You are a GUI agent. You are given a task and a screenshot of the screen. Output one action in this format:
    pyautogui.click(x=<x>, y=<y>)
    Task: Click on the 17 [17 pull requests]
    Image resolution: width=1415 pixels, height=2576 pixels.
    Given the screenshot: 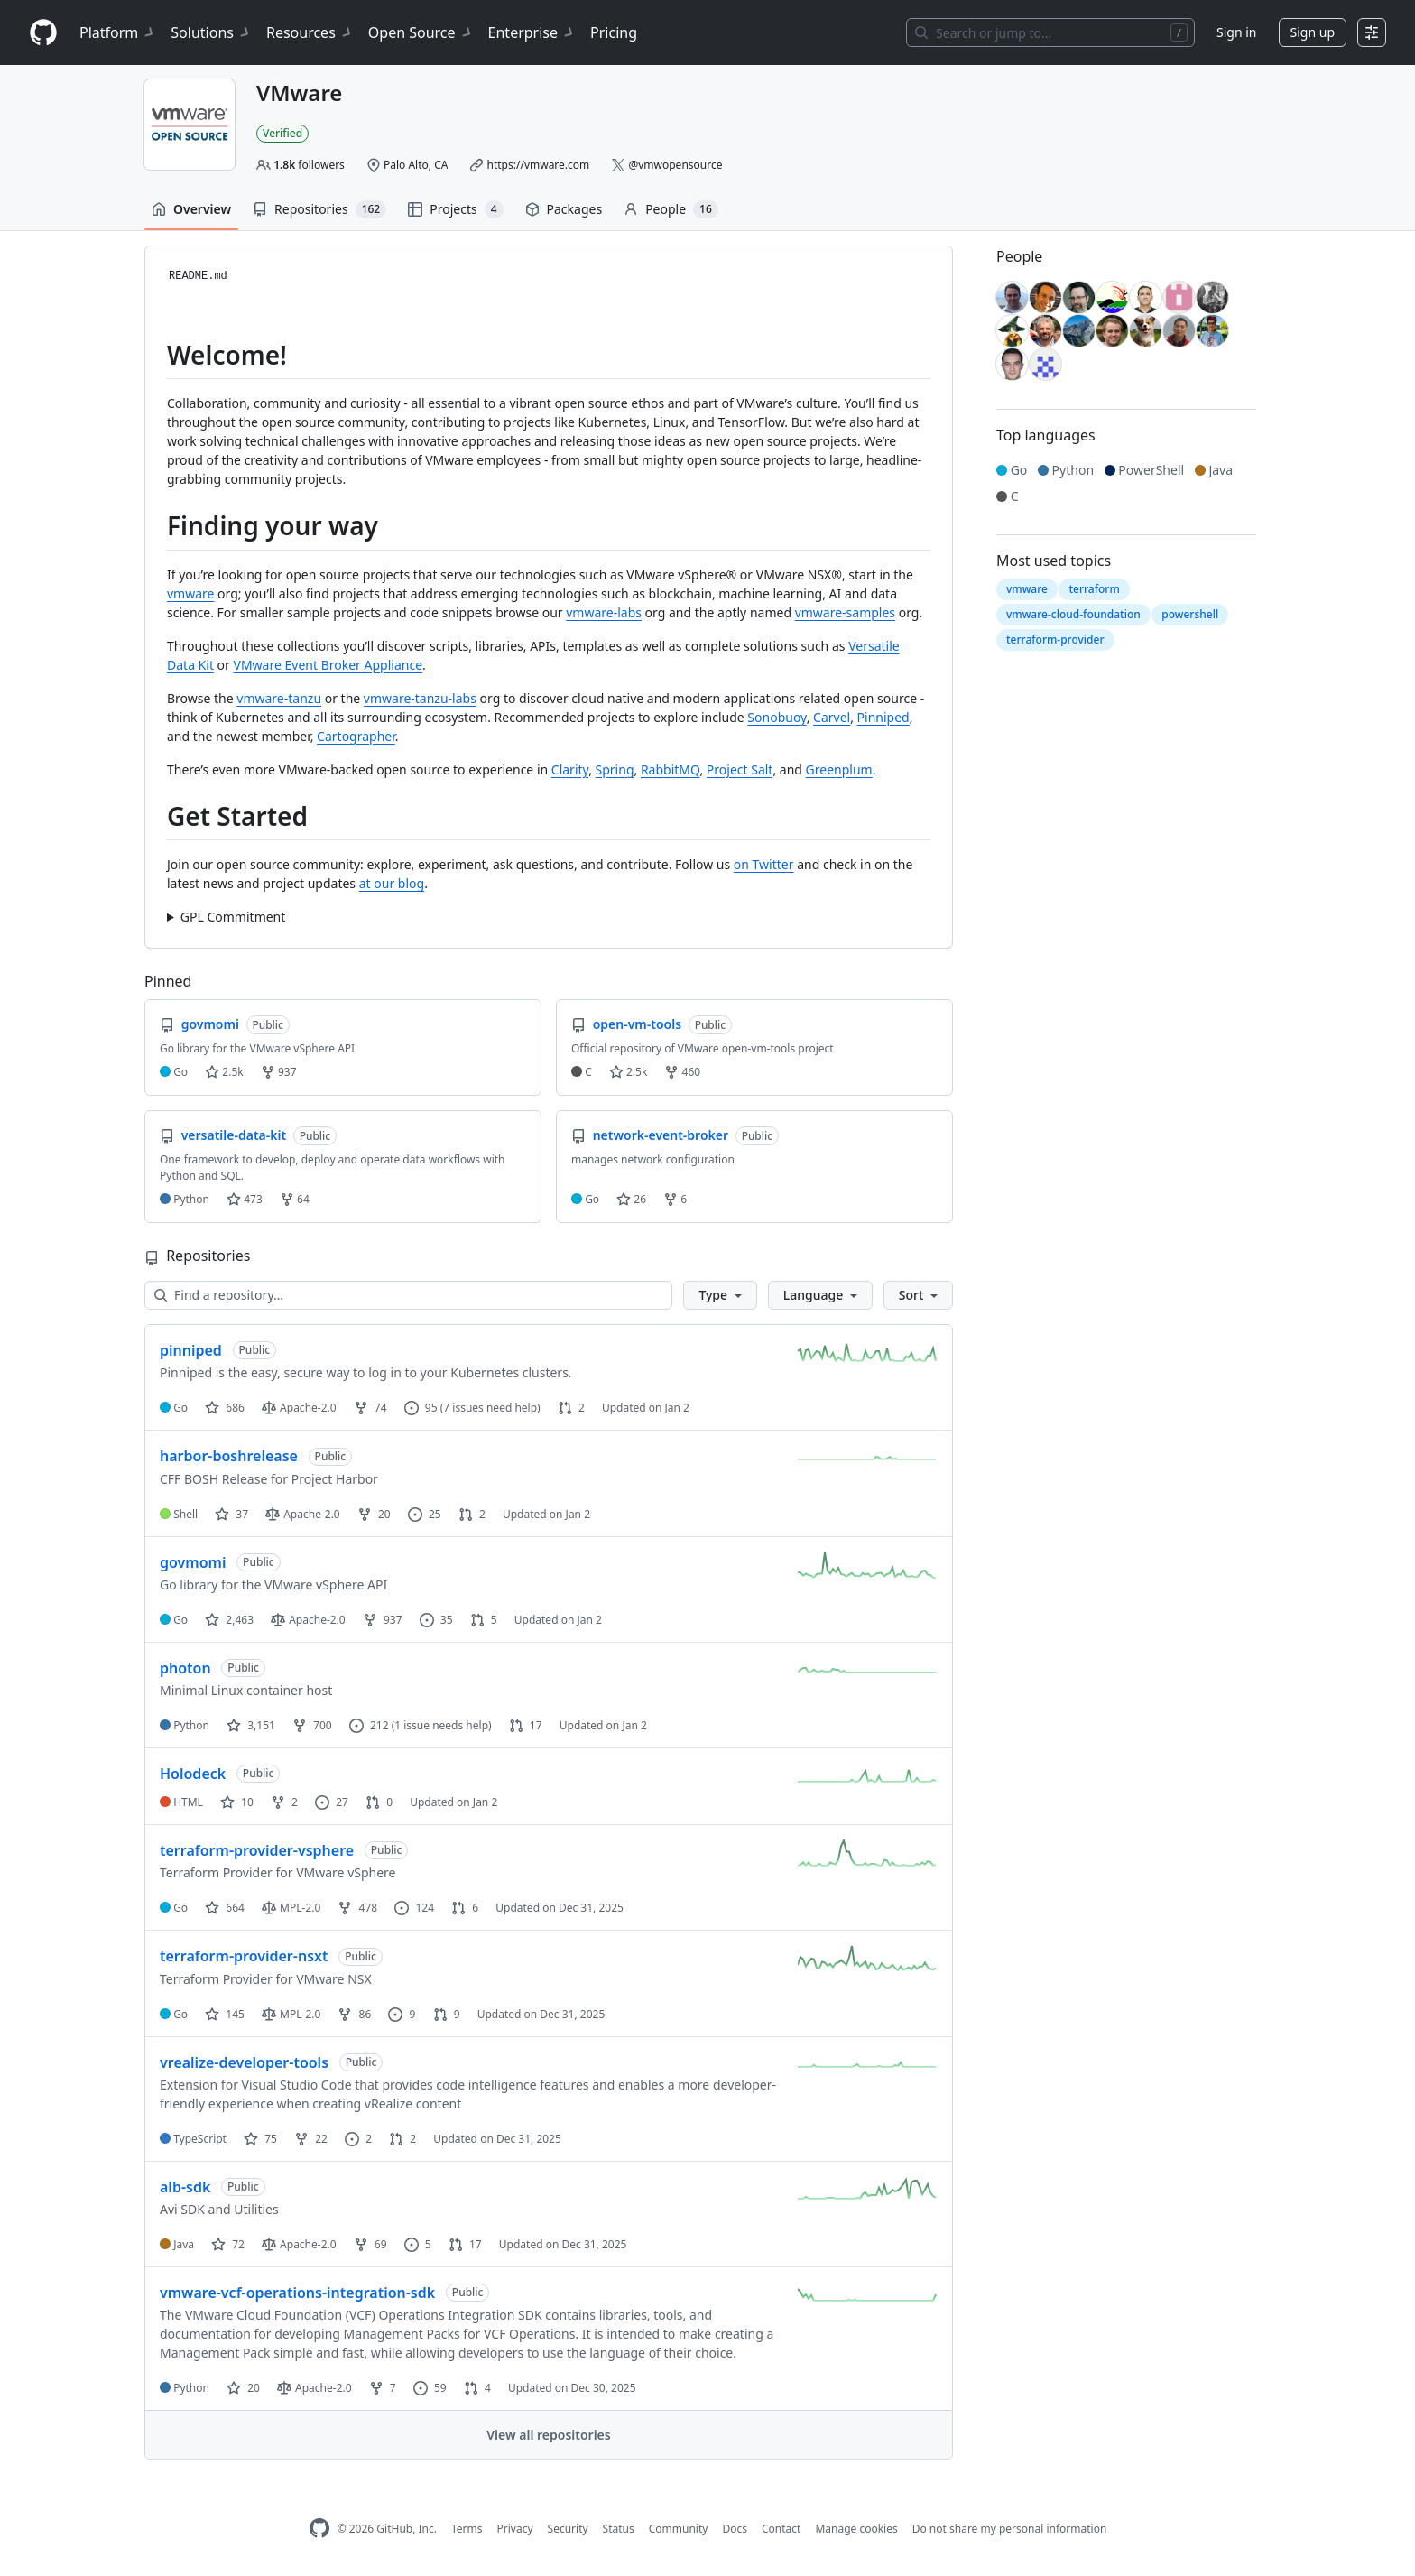 What is the action you would take?
    pyautogui.click(x=525, y=1725)
    